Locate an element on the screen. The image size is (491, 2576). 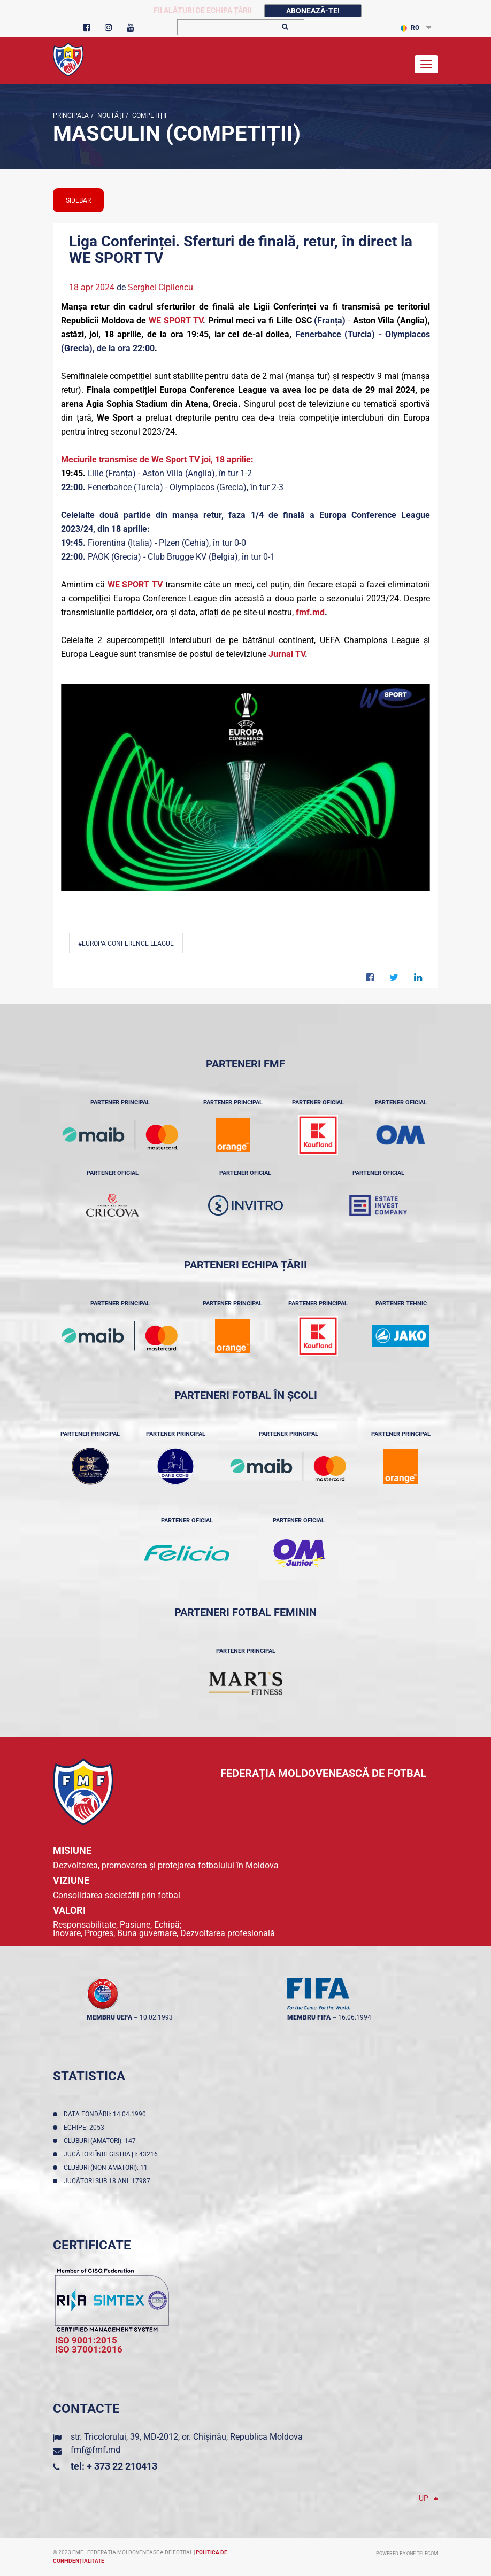
Principala is located at coordinates (71, 115).